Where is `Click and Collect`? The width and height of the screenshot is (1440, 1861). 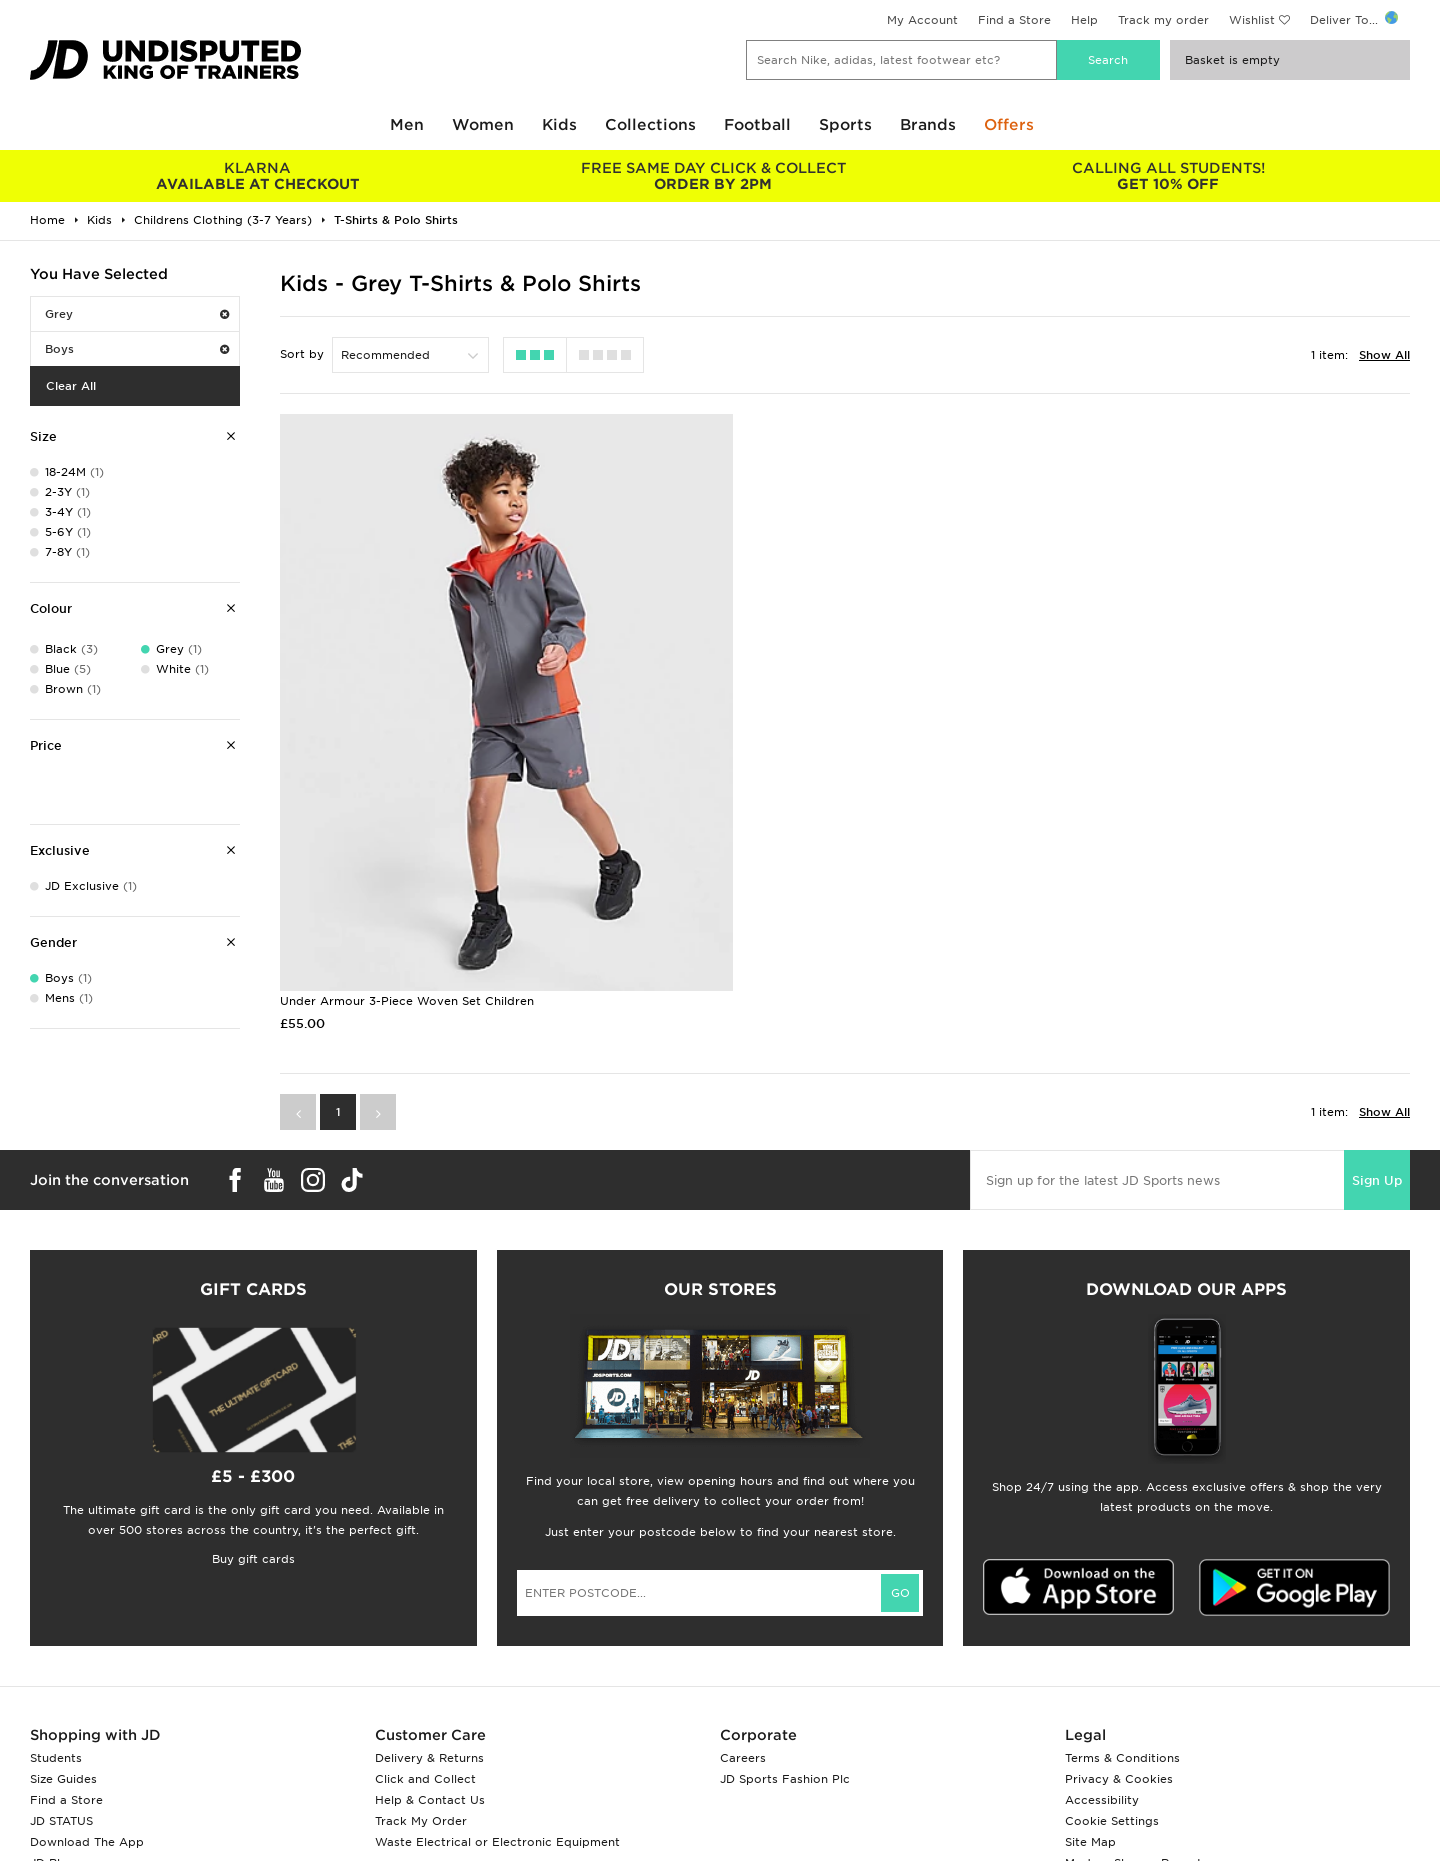 Click and Collect is located at coordinates (425, 1664).